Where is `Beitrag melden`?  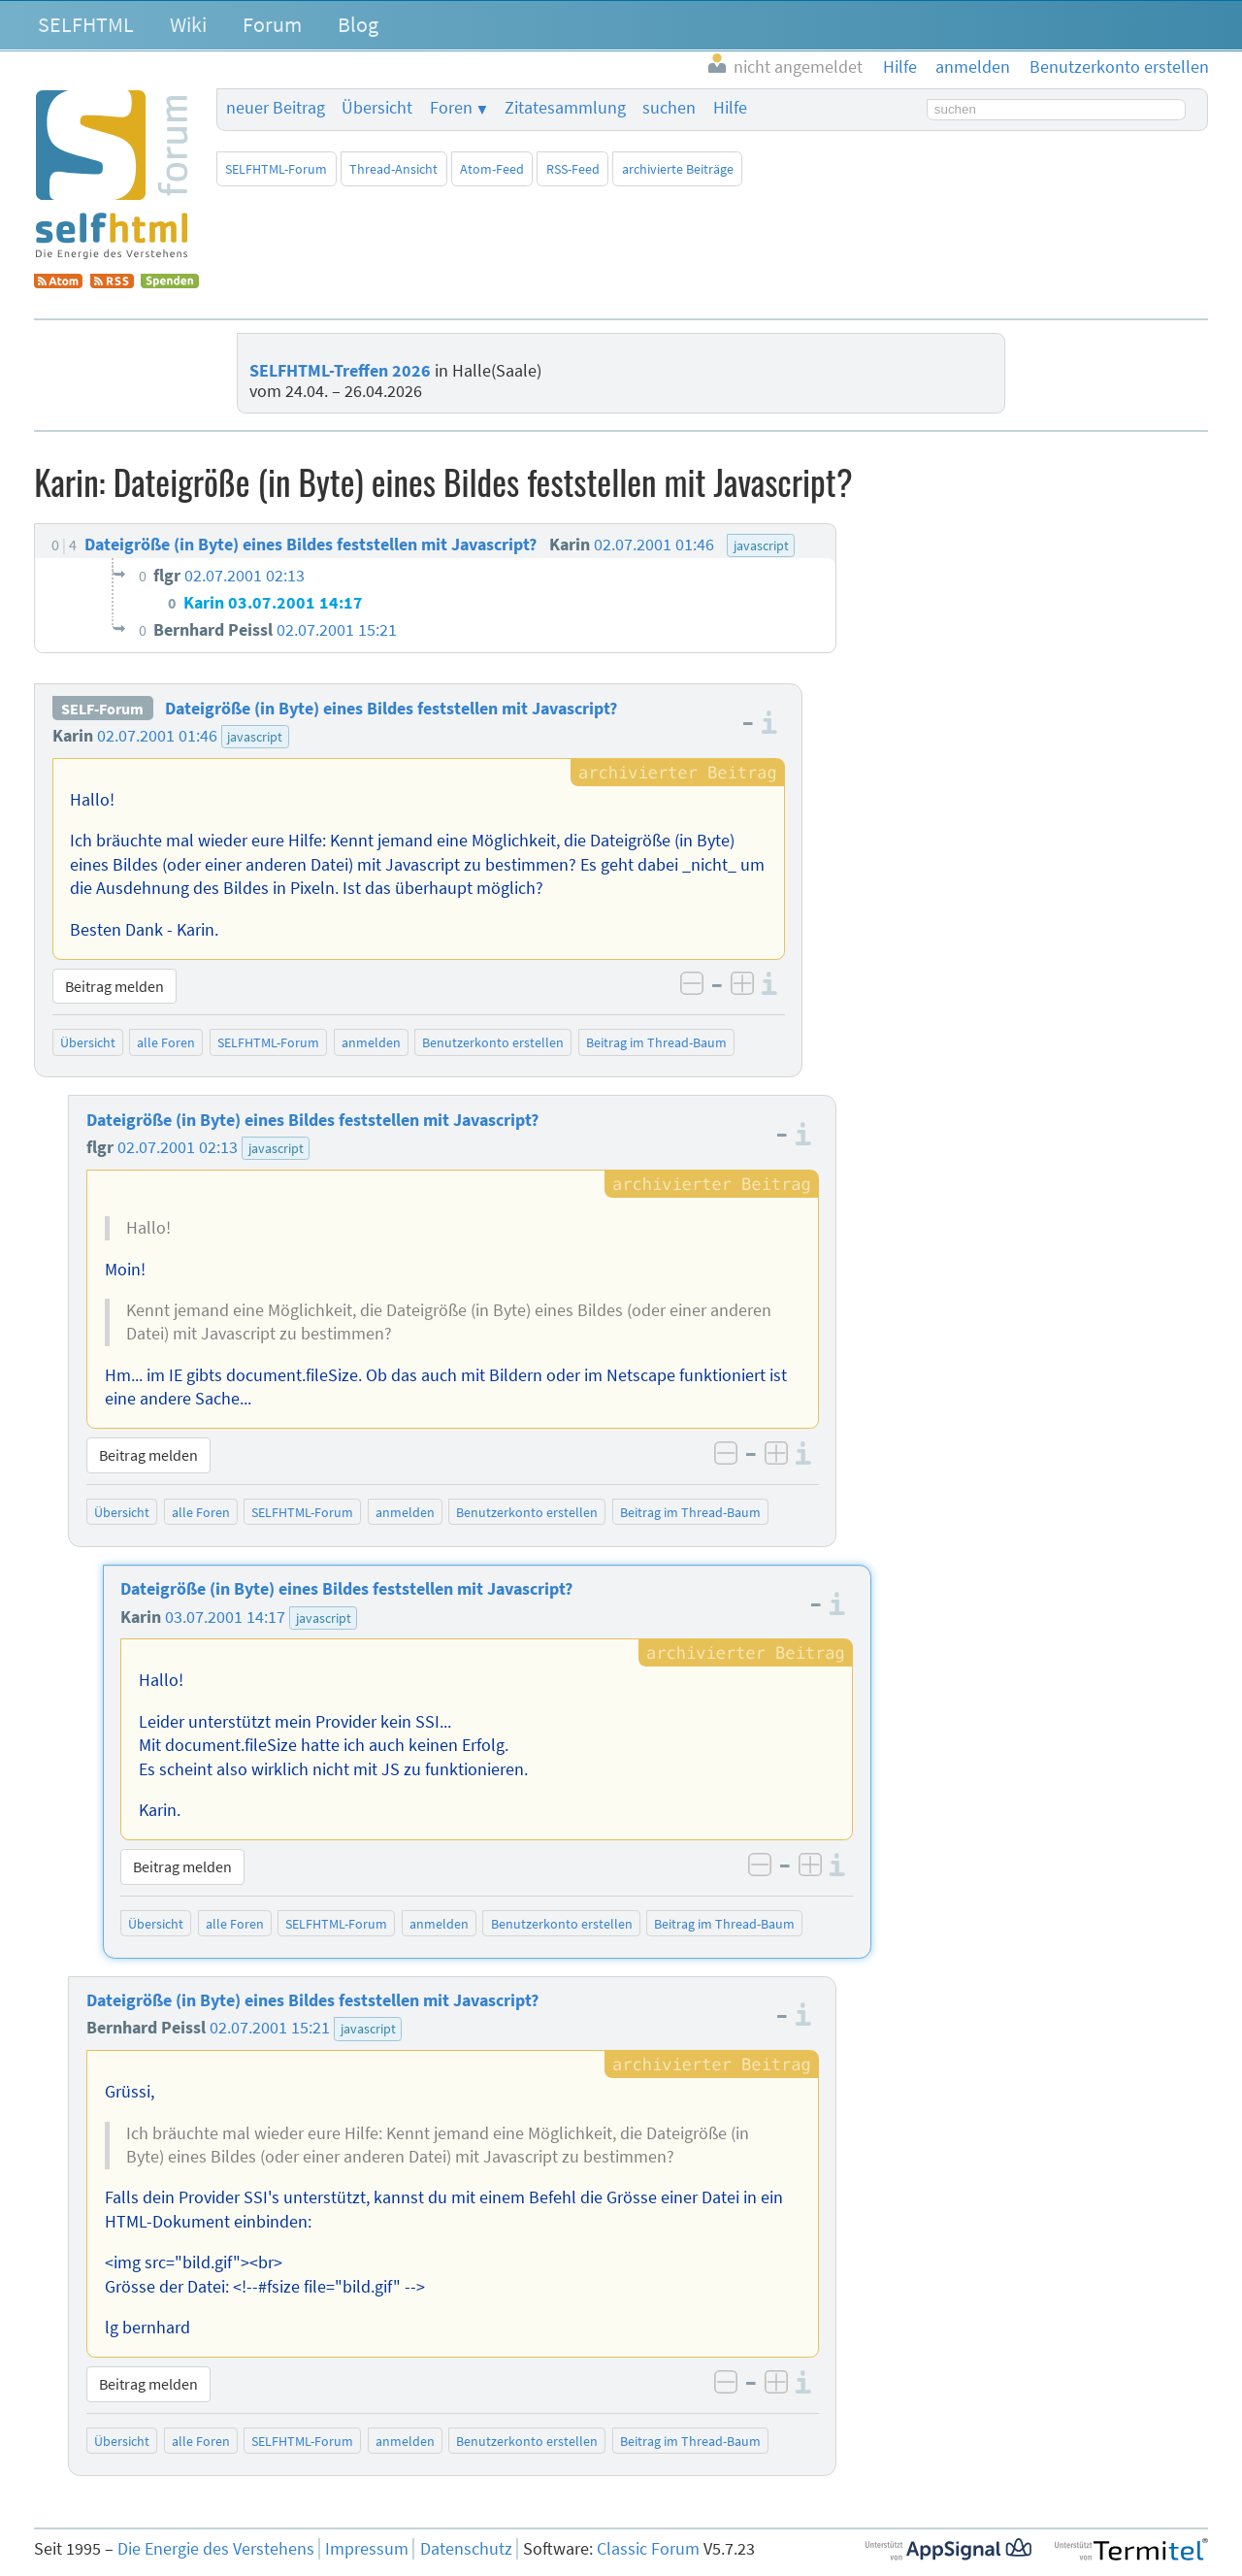
Beitrag melden is located at coordinates (114, 986).